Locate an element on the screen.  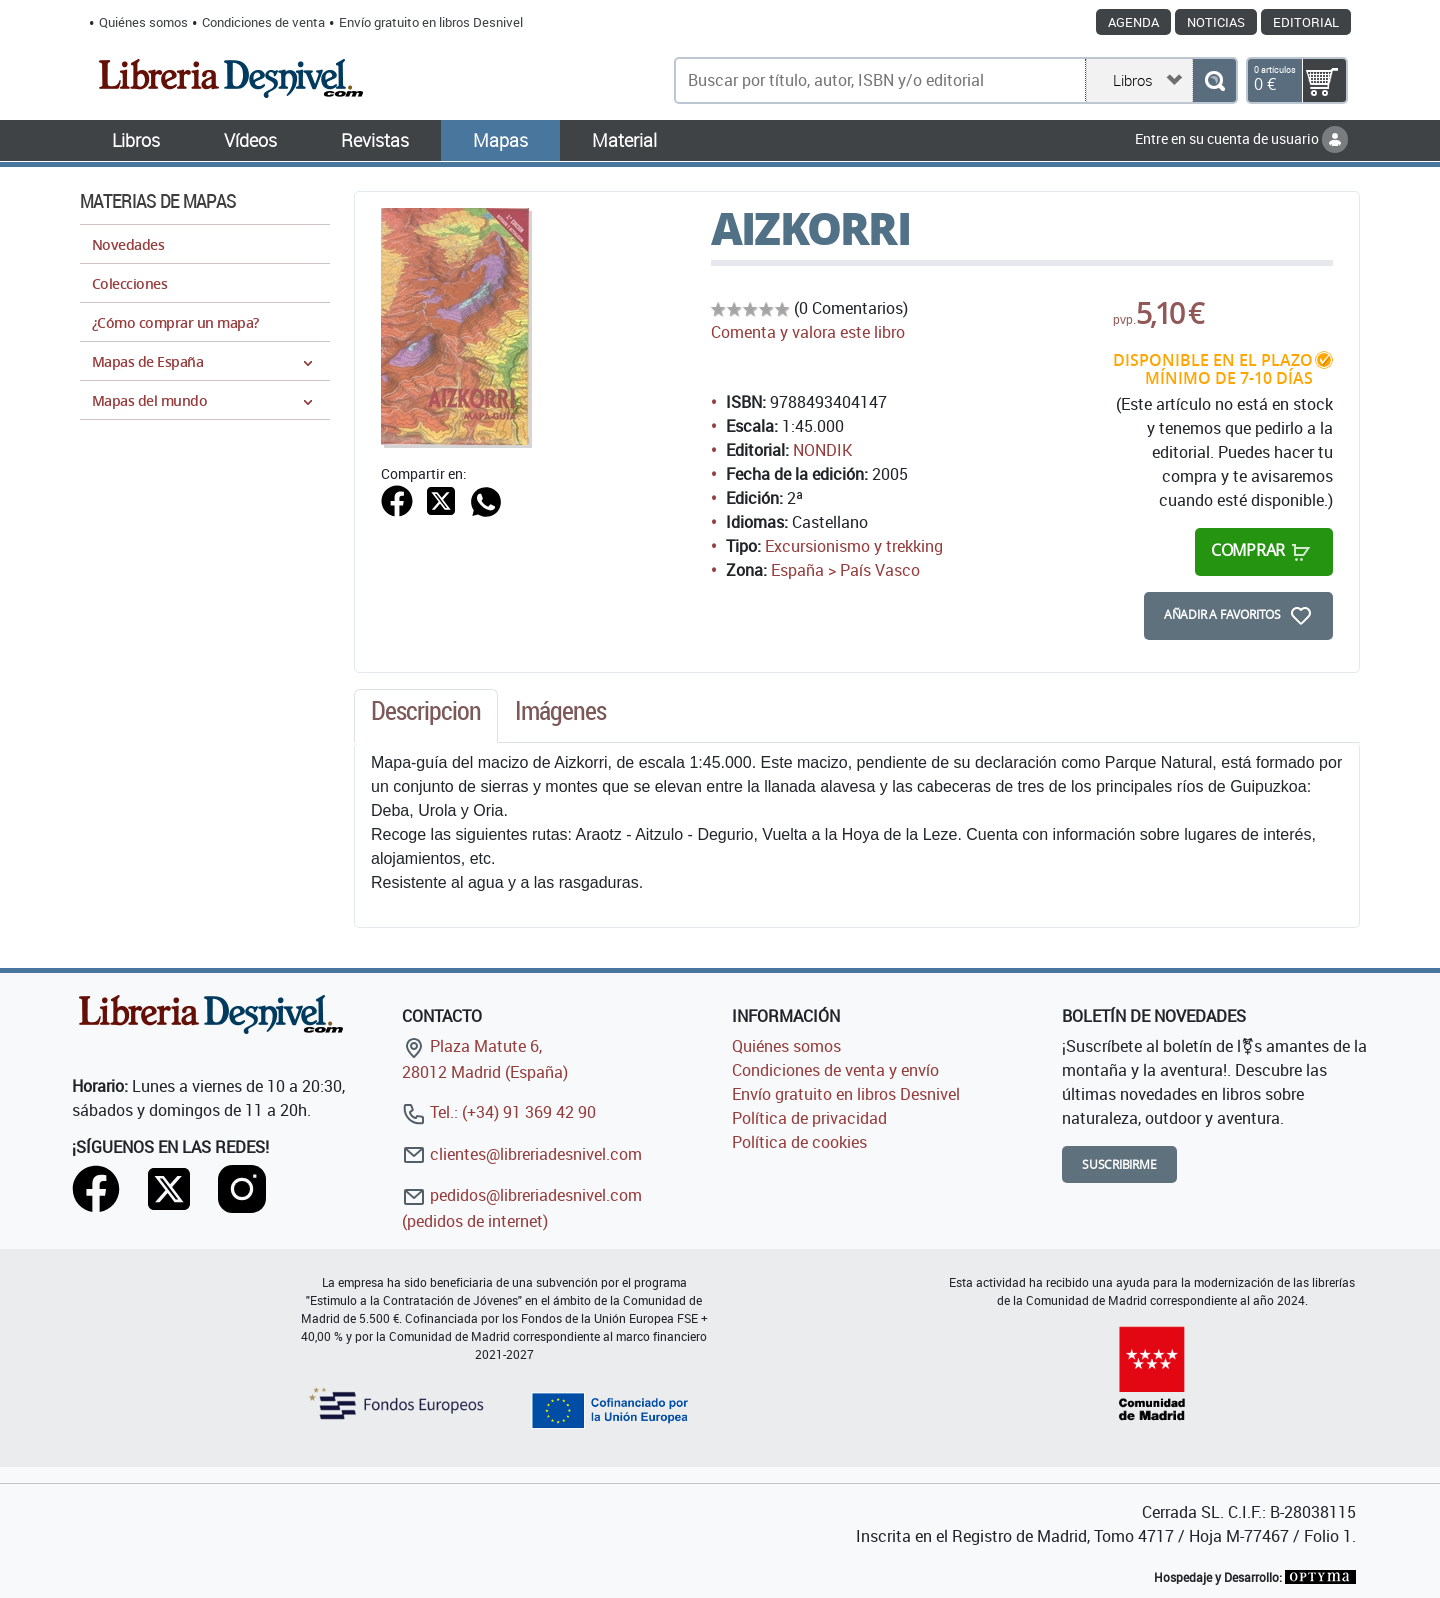
Agenda is located at coordinates (1133, 22).